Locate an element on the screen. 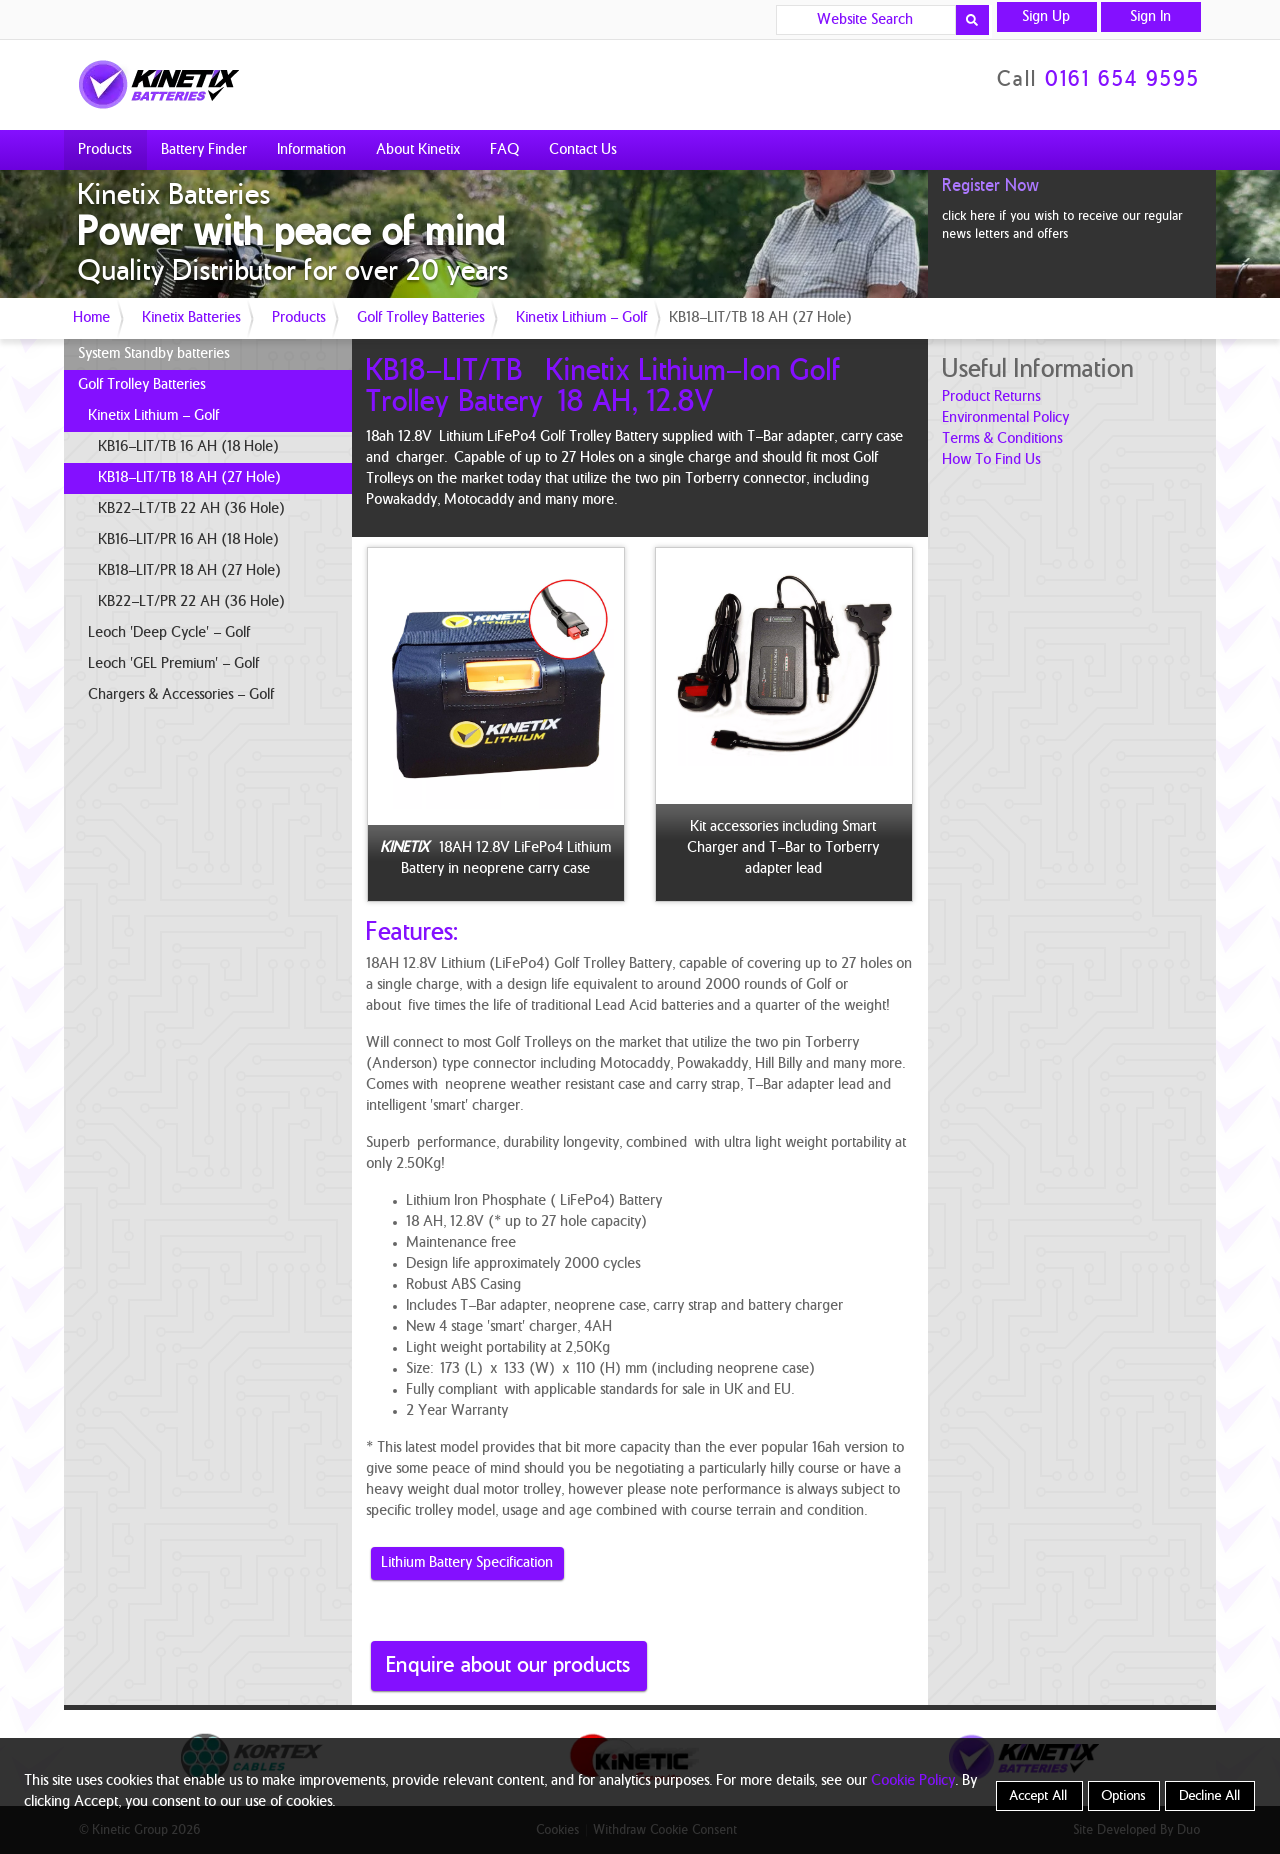  Leoch 'Deep Cycle' - Golf is located at coordinates (170, 633).